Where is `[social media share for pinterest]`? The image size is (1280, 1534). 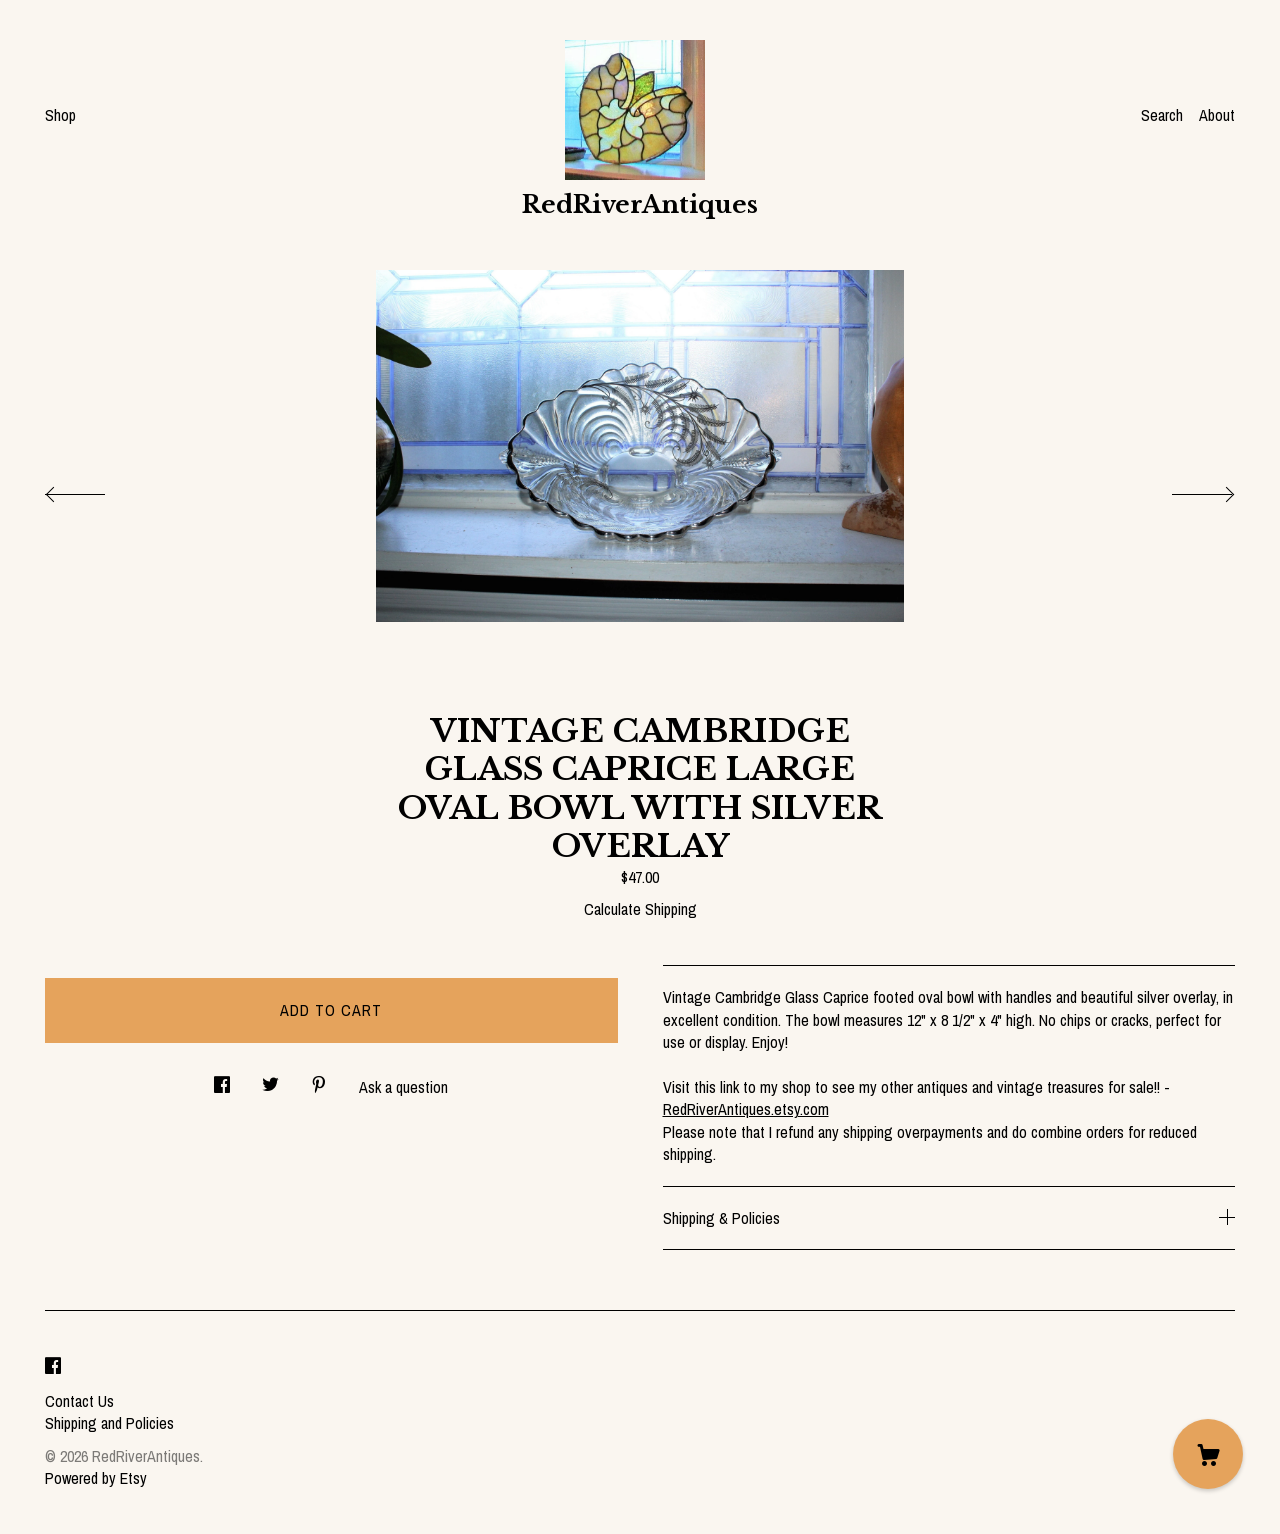
[social media share for pinterest] is located at coordinates (319, 1079).